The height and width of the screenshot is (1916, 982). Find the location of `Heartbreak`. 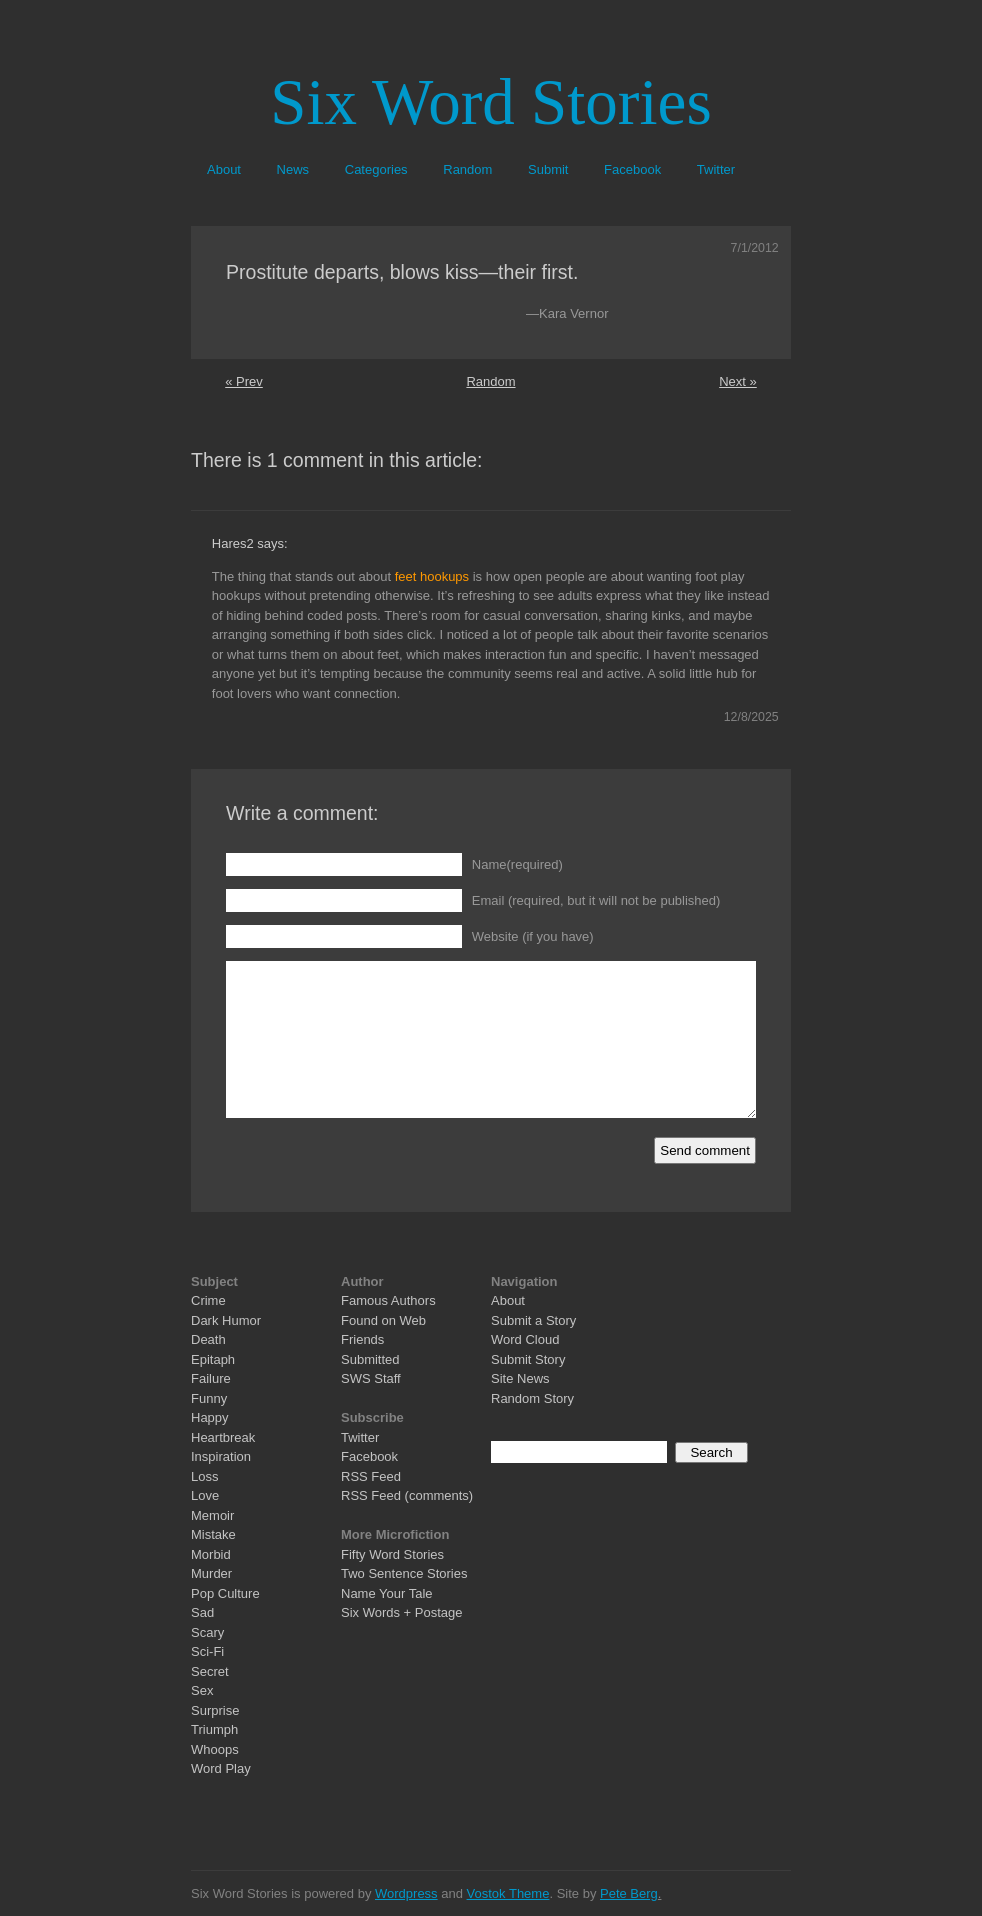

Heartbreak is located at coordinates (223, 1437).